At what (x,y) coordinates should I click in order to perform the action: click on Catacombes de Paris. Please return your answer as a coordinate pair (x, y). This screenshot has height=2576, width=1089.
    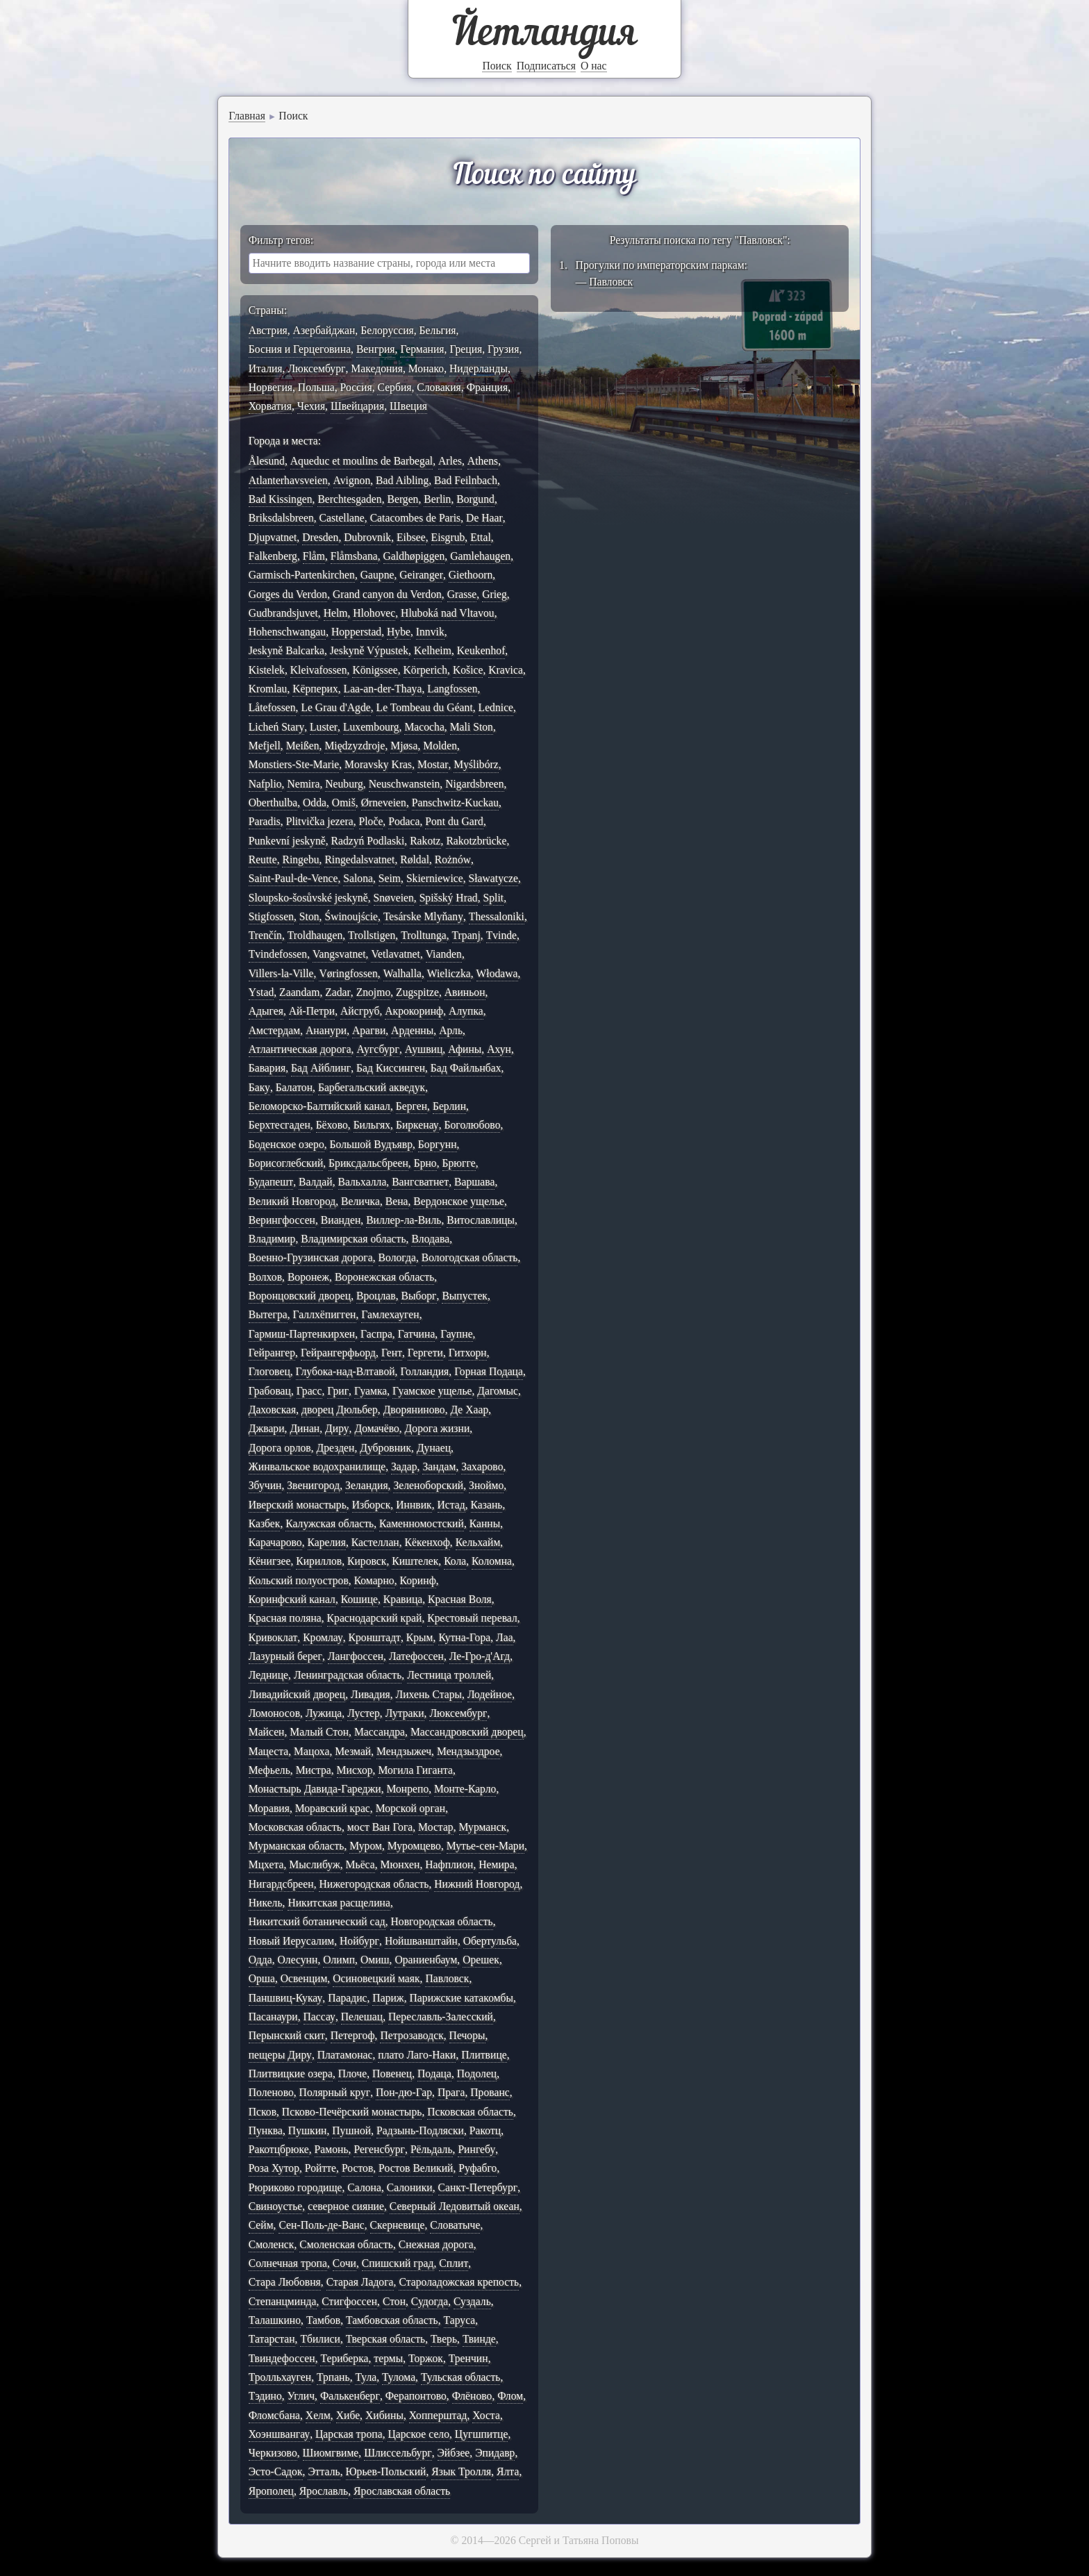
    Looking at the image, I should click on (415, 518).